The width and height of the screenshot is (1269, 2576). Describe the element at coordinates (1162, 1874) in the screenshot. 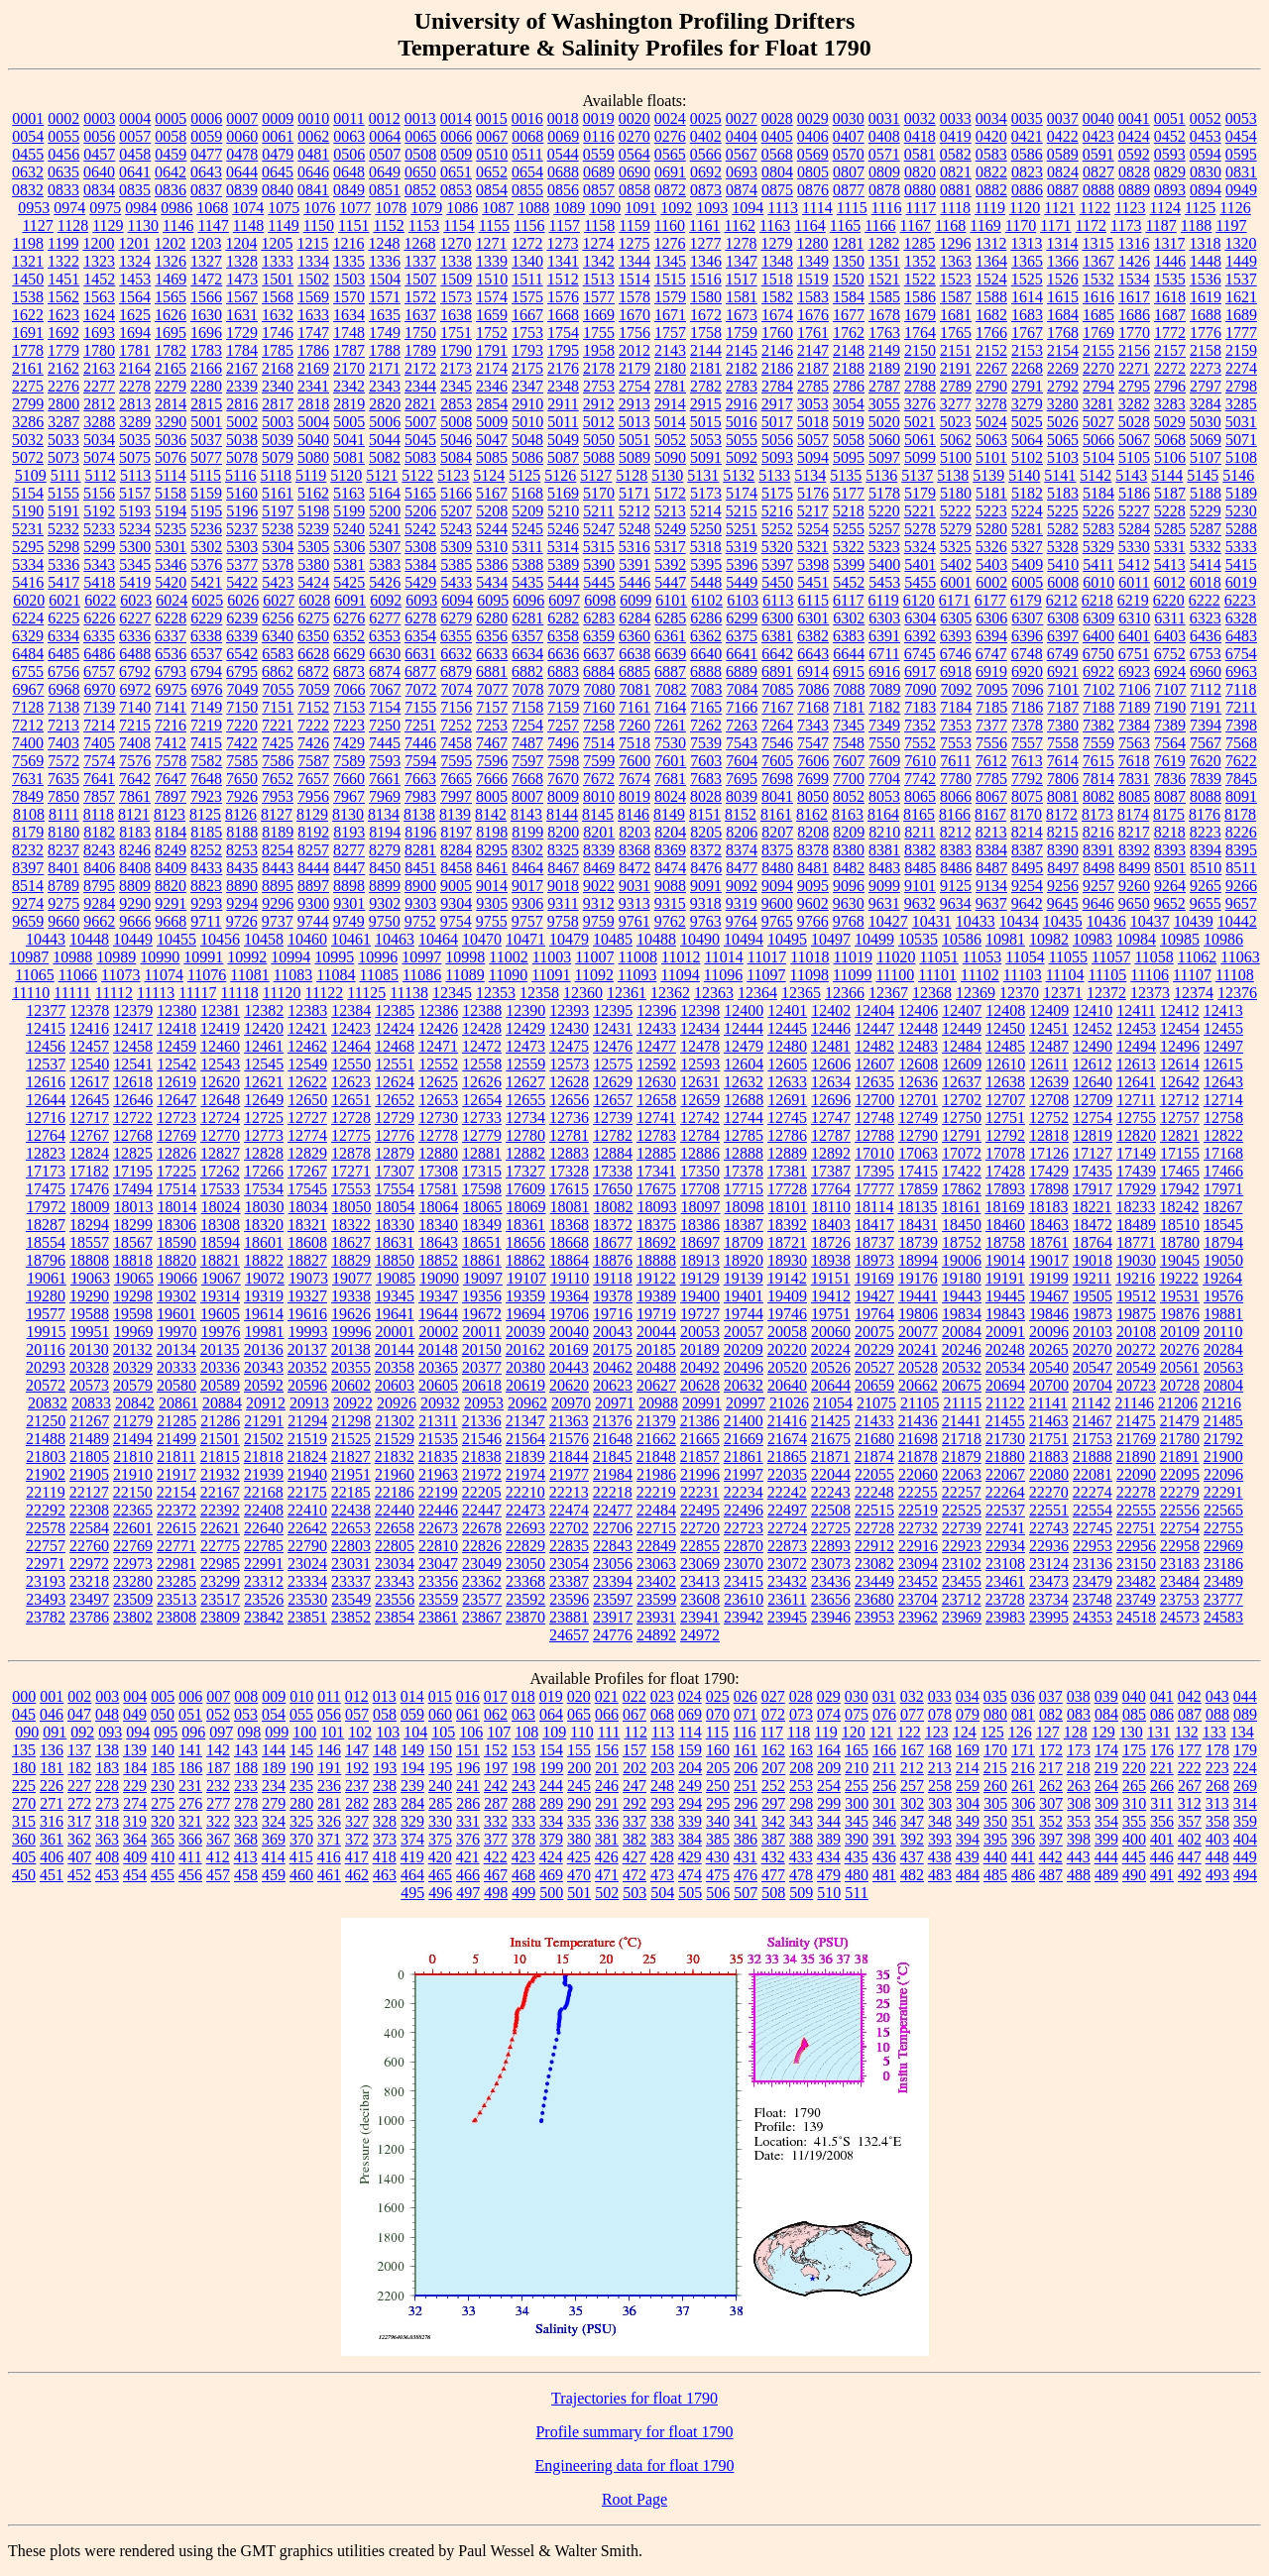

I see `491` at that location.